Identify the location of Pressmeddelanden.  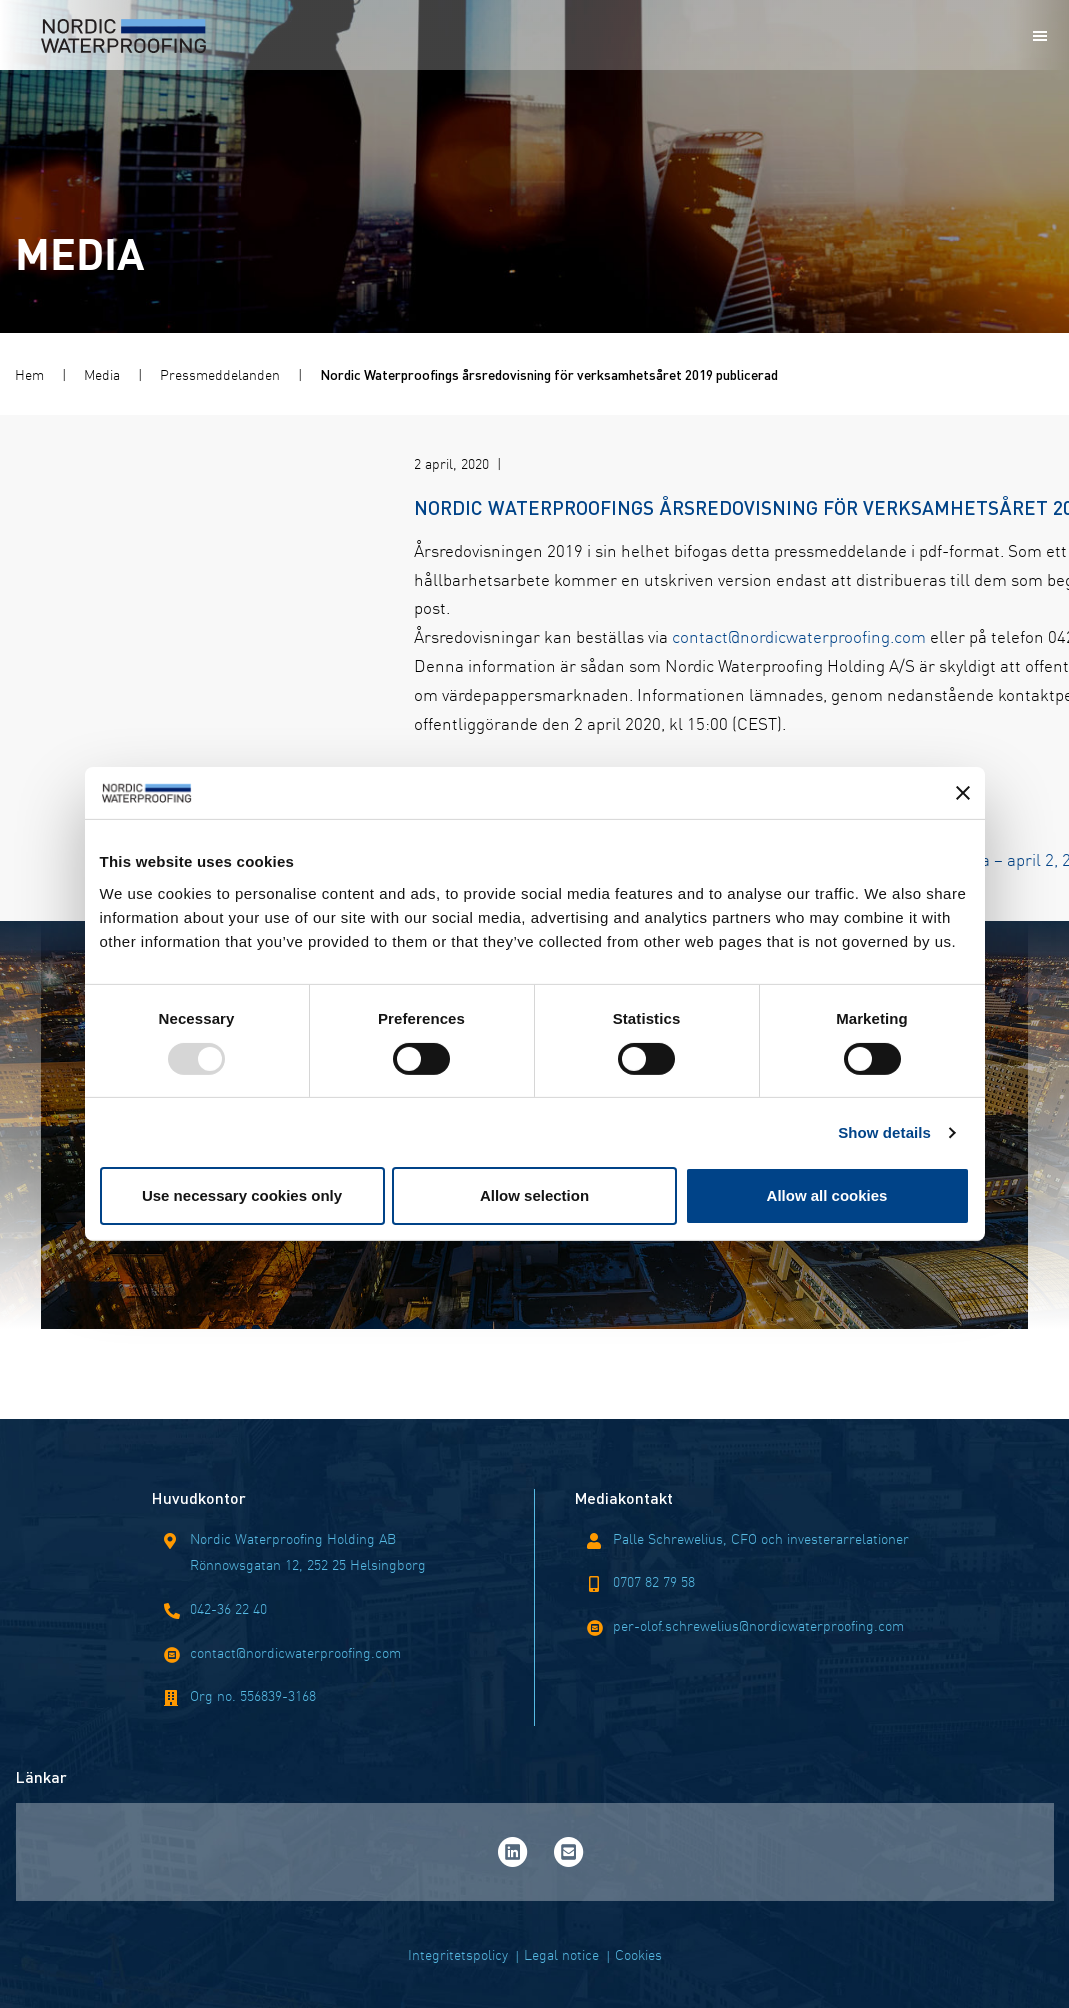
(220, 374).